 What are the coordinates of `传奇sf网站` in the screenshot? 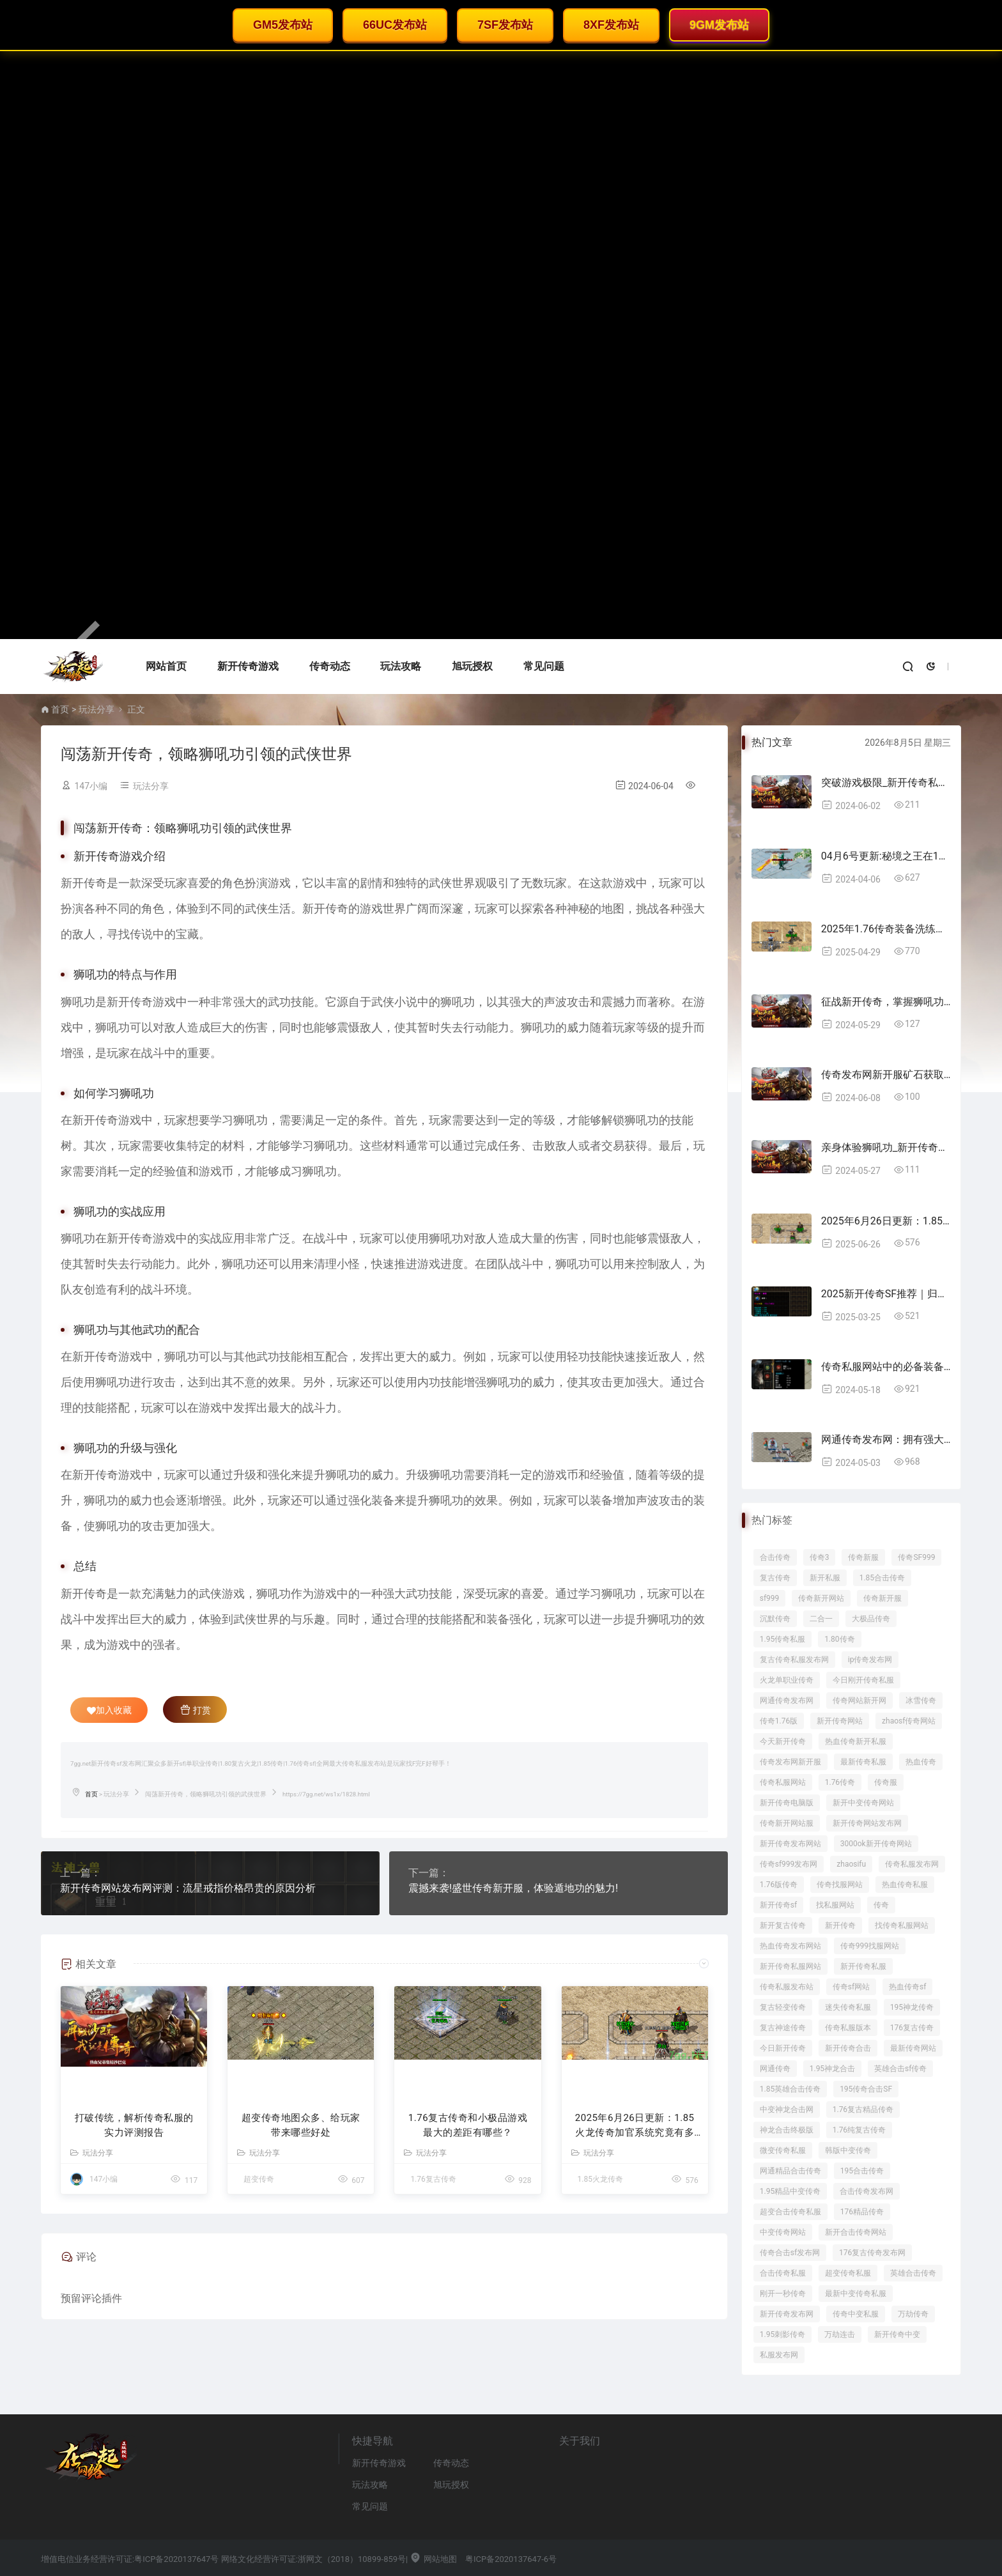 It's located at (851, 1986).